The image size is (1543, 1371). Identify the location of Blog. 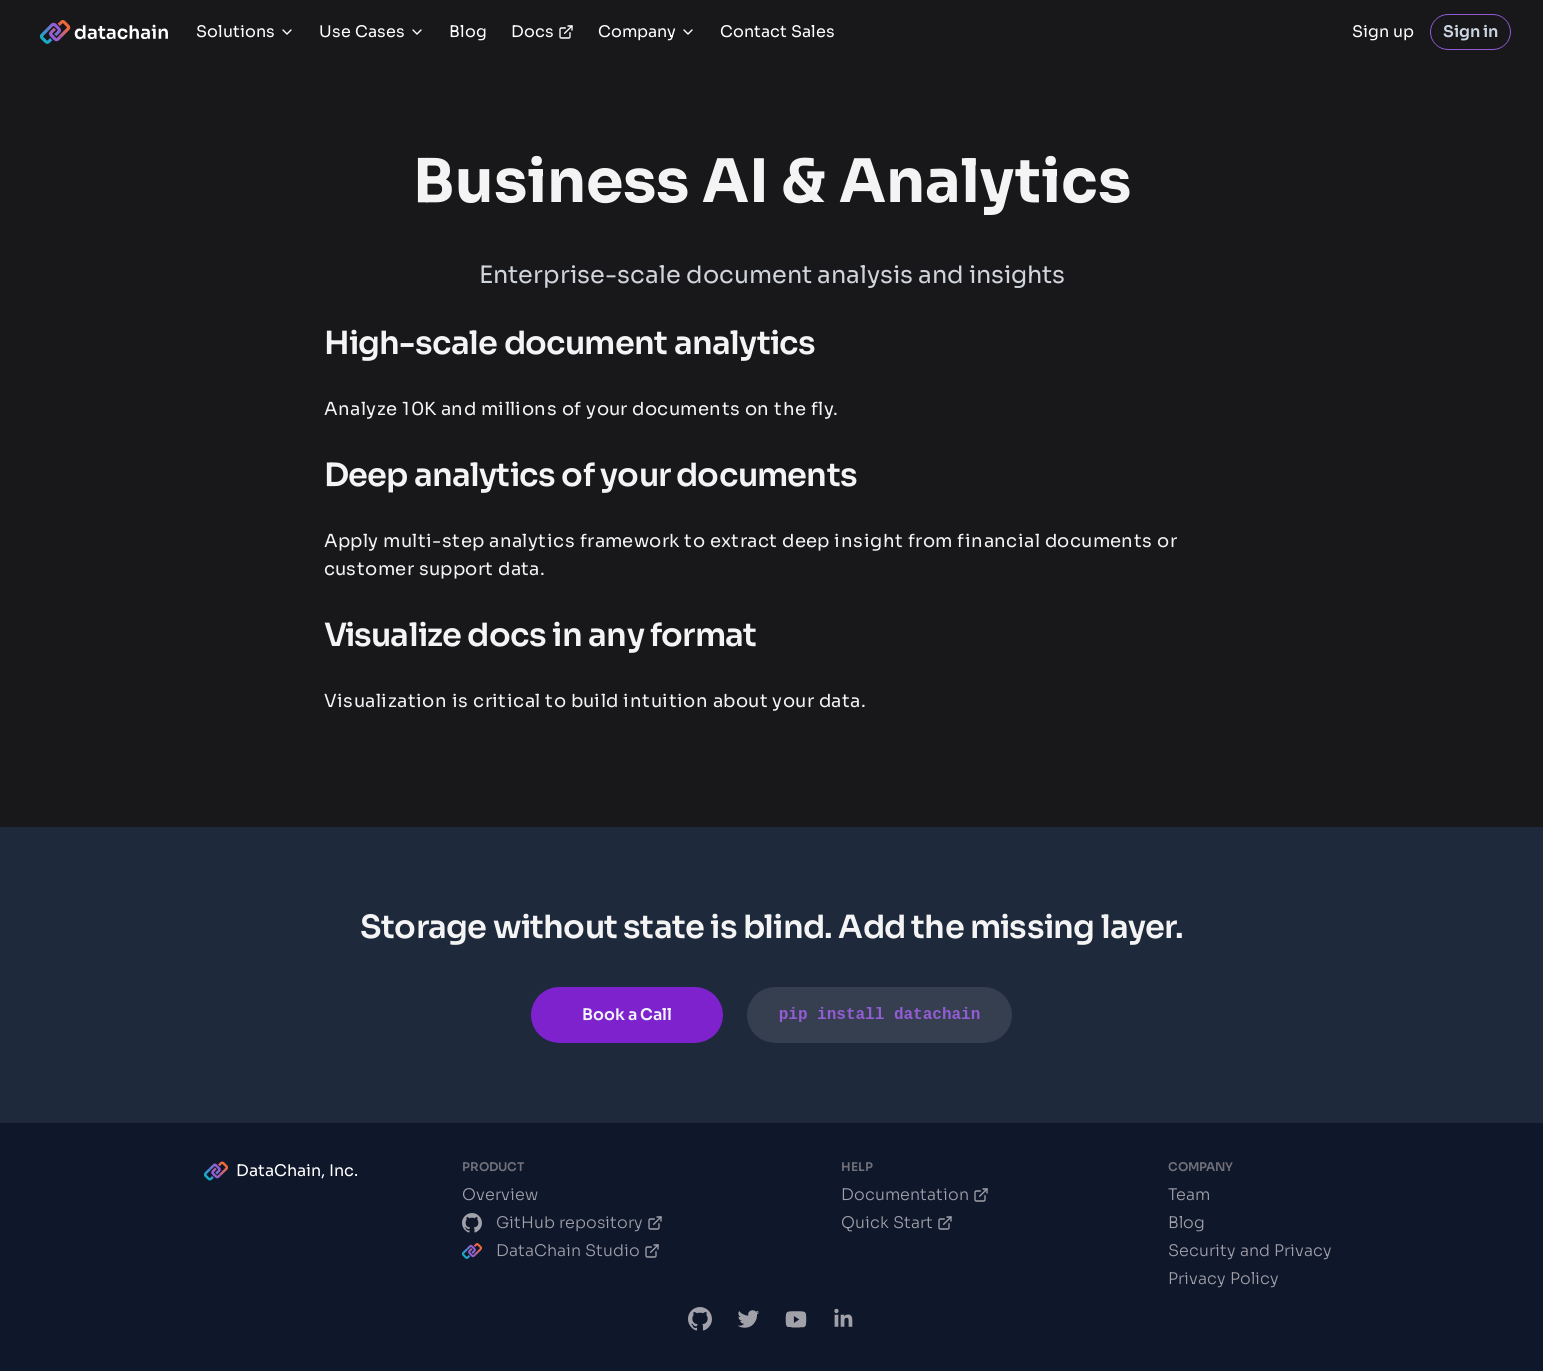
(468, 31).